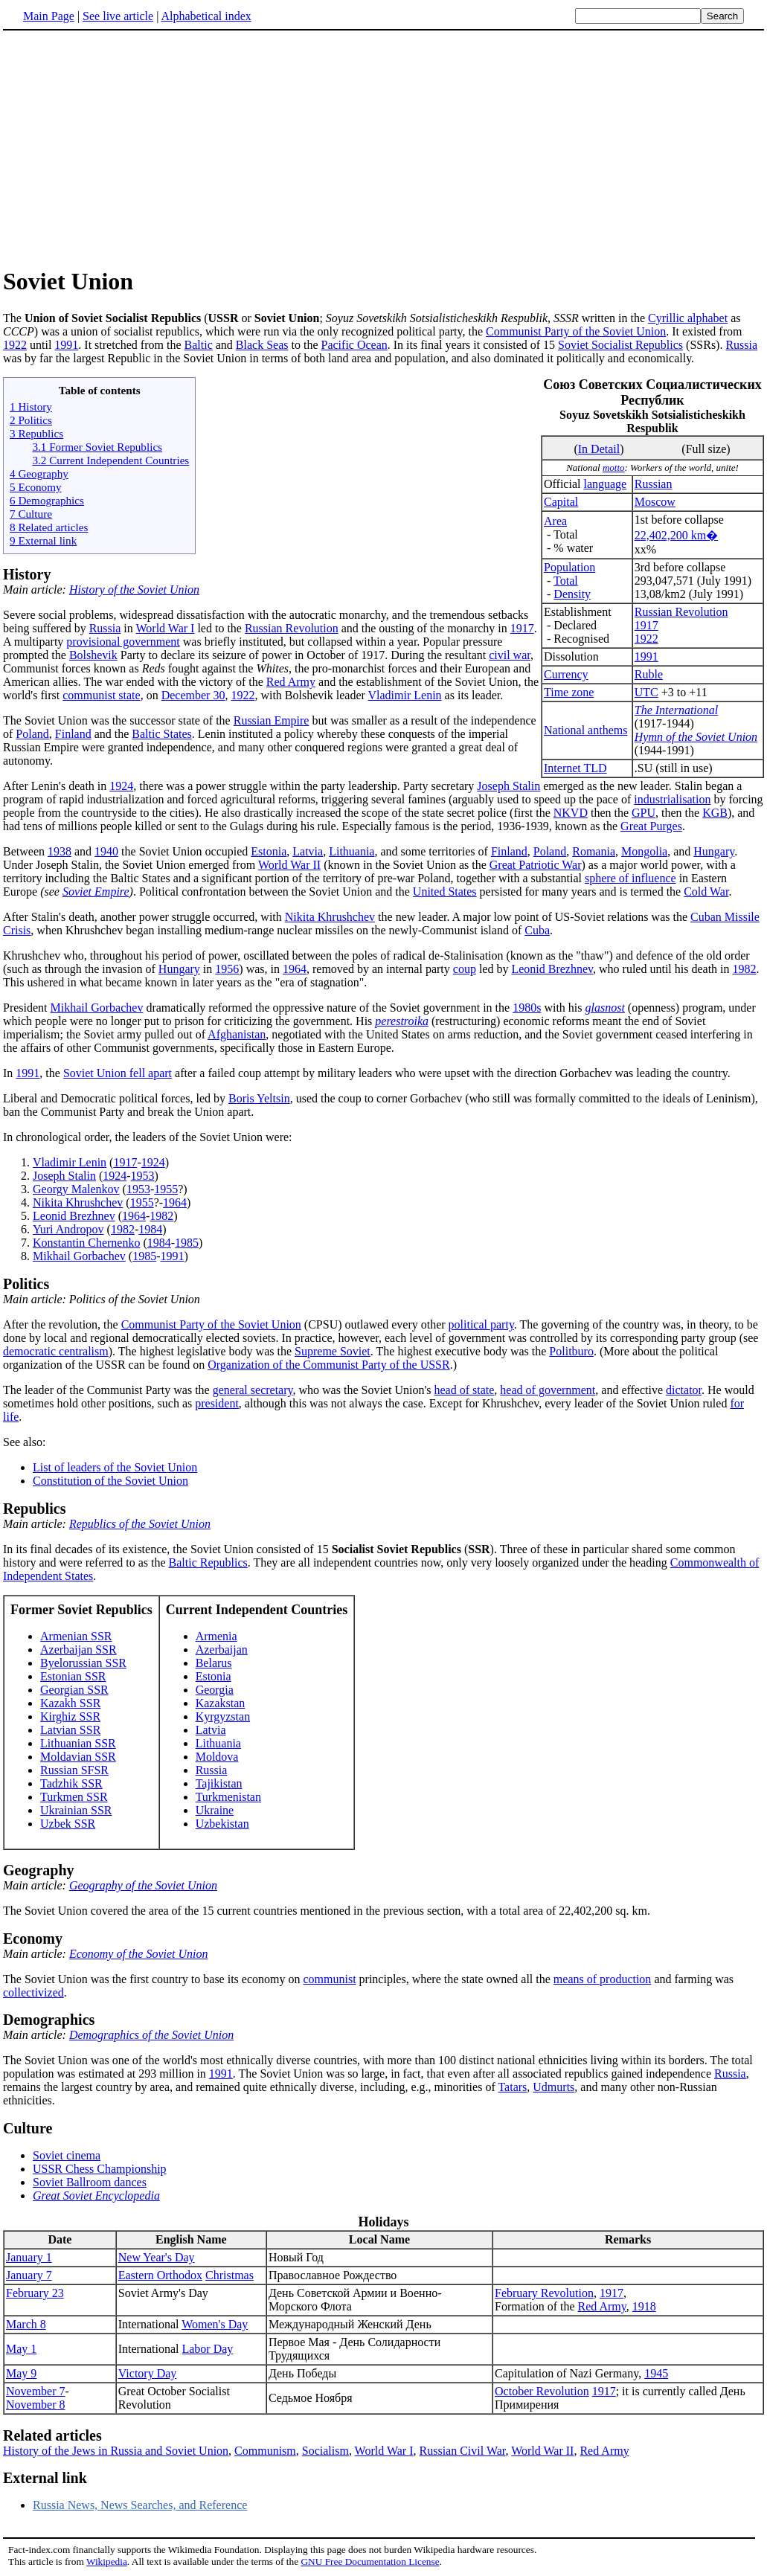  I want to click on National anthems, so click(585, 730).